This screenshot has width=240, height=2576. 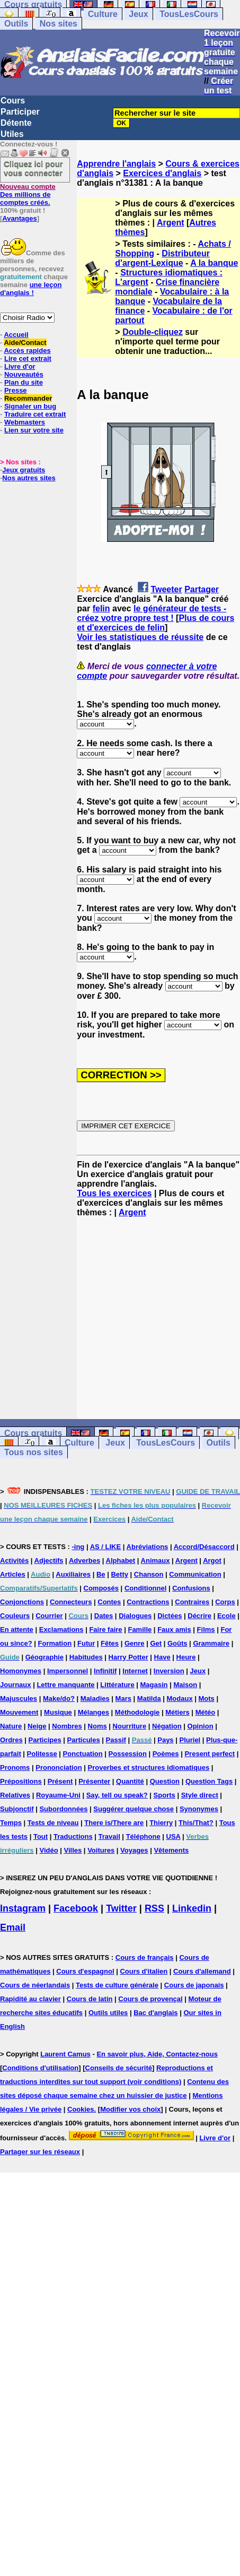 I want to click on Confusions, so click(x=191, y=1588).